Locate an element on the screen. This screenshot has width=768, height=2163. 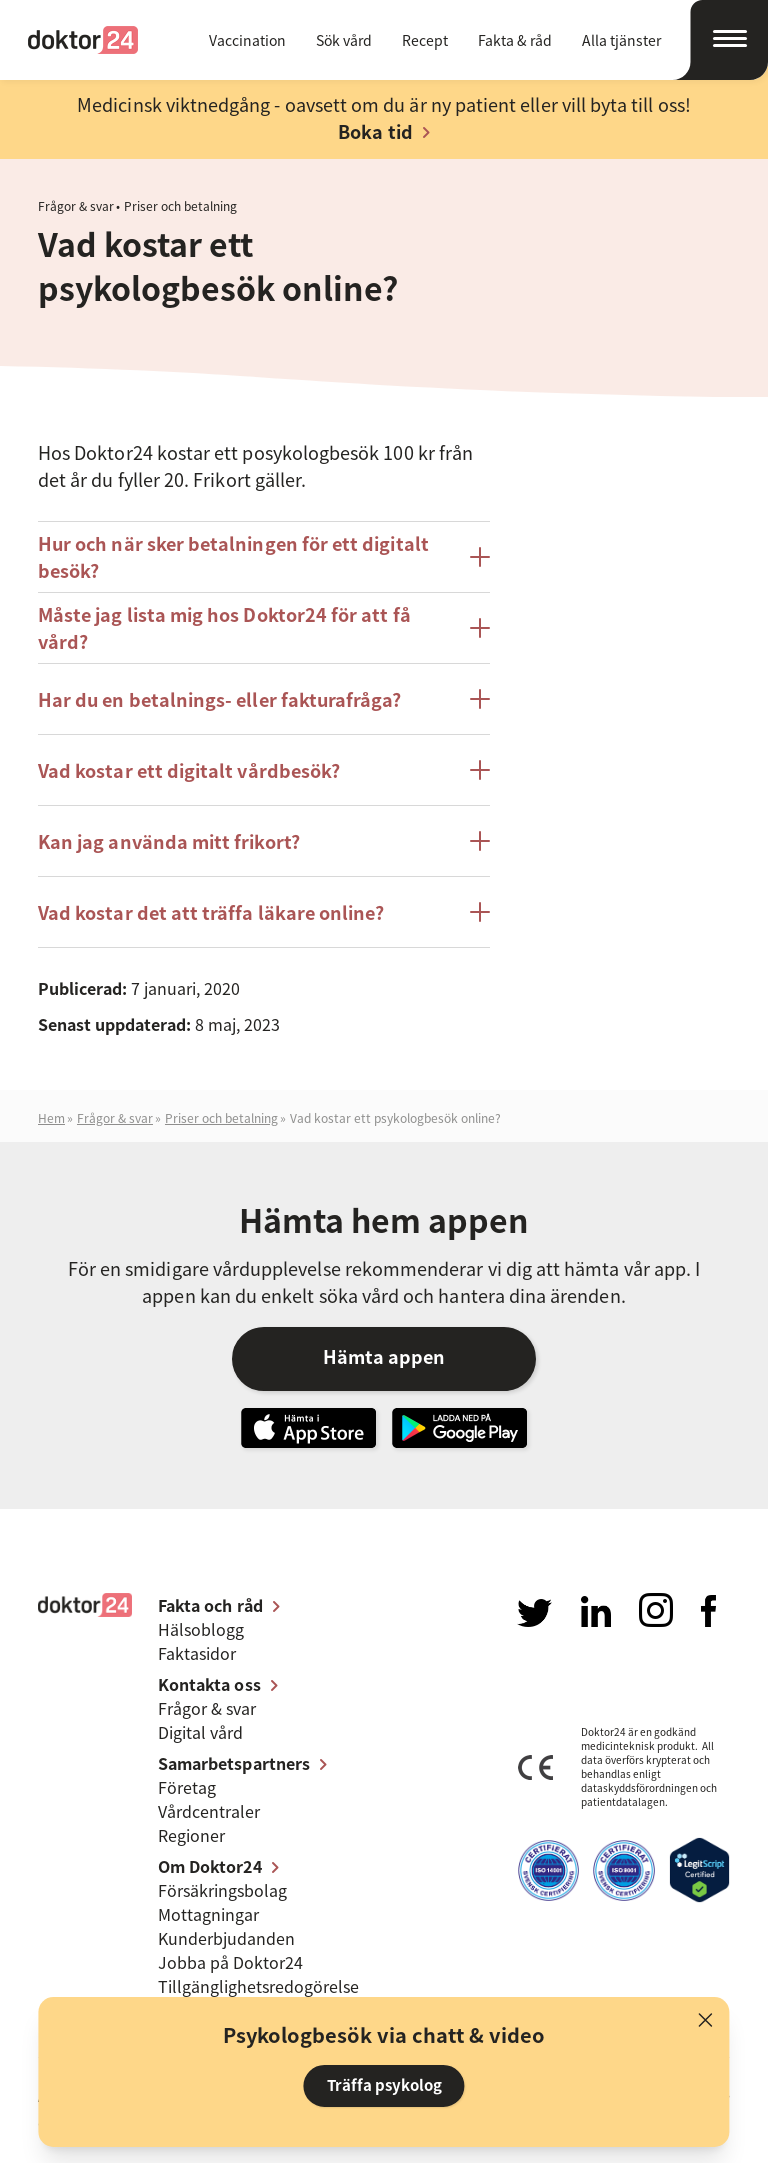
Hem is located at coordinates (51, 1118).